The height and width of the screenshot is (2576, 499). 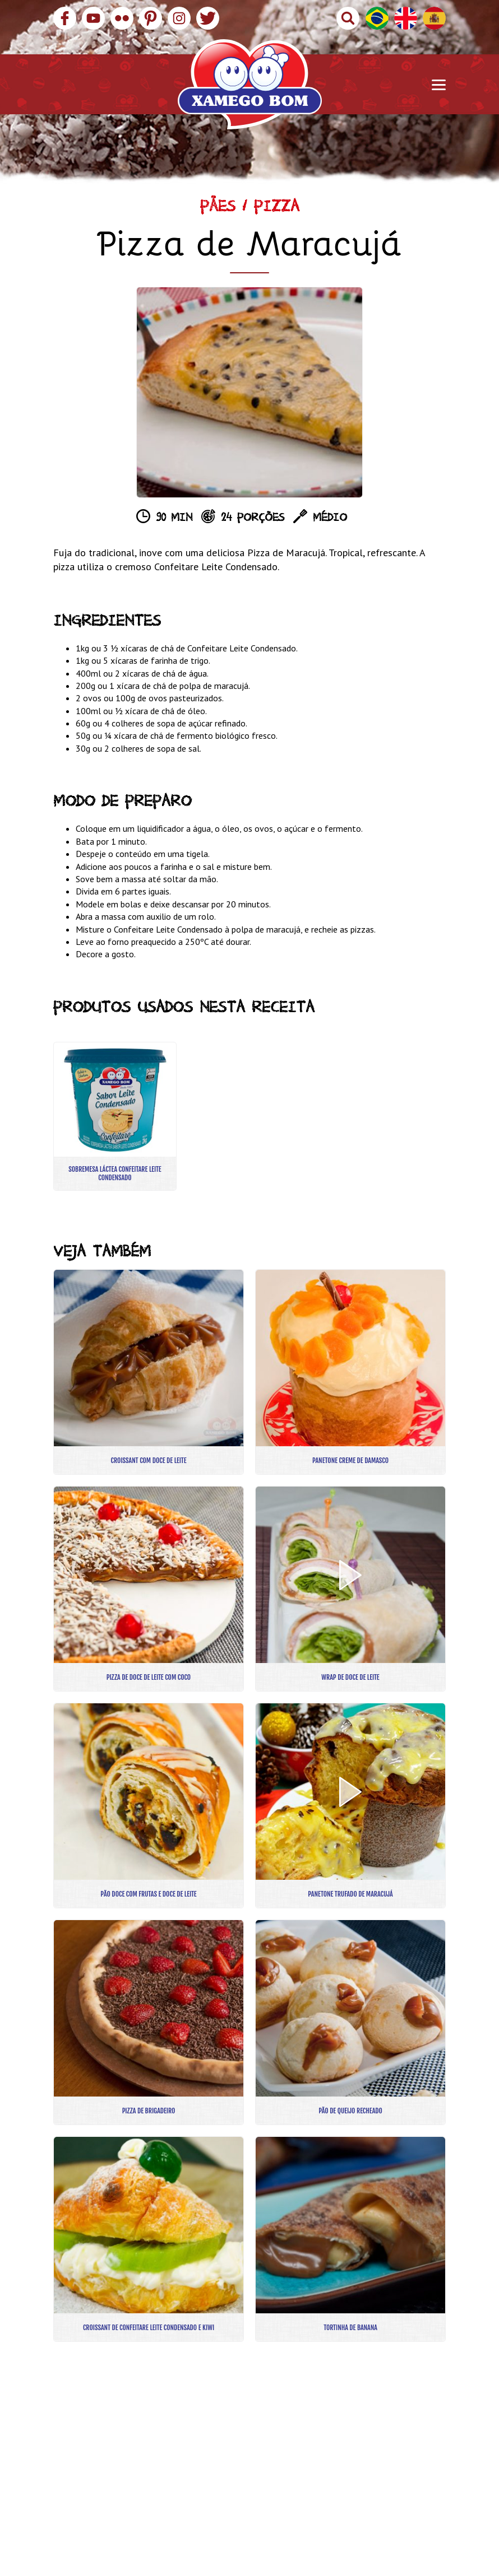 I want to click on Twitter, so click(x=207, y=18).